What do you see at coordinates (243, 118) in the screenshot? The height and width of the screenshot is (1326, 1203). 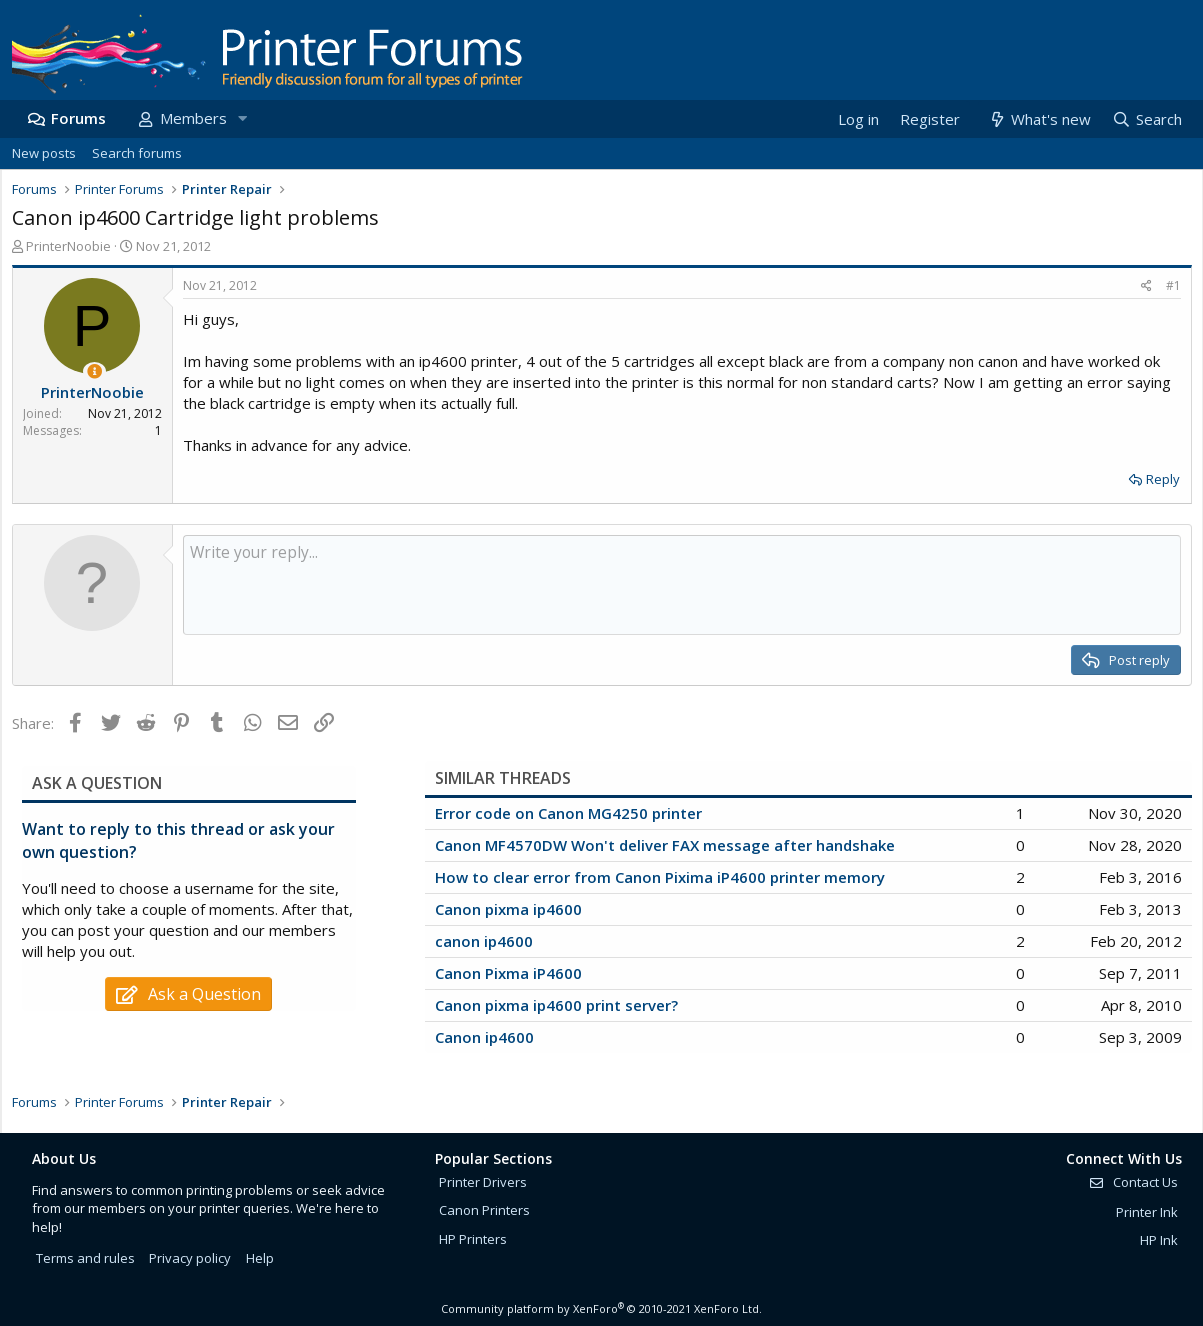 I see `[button]` at bounding box center [243, 118].